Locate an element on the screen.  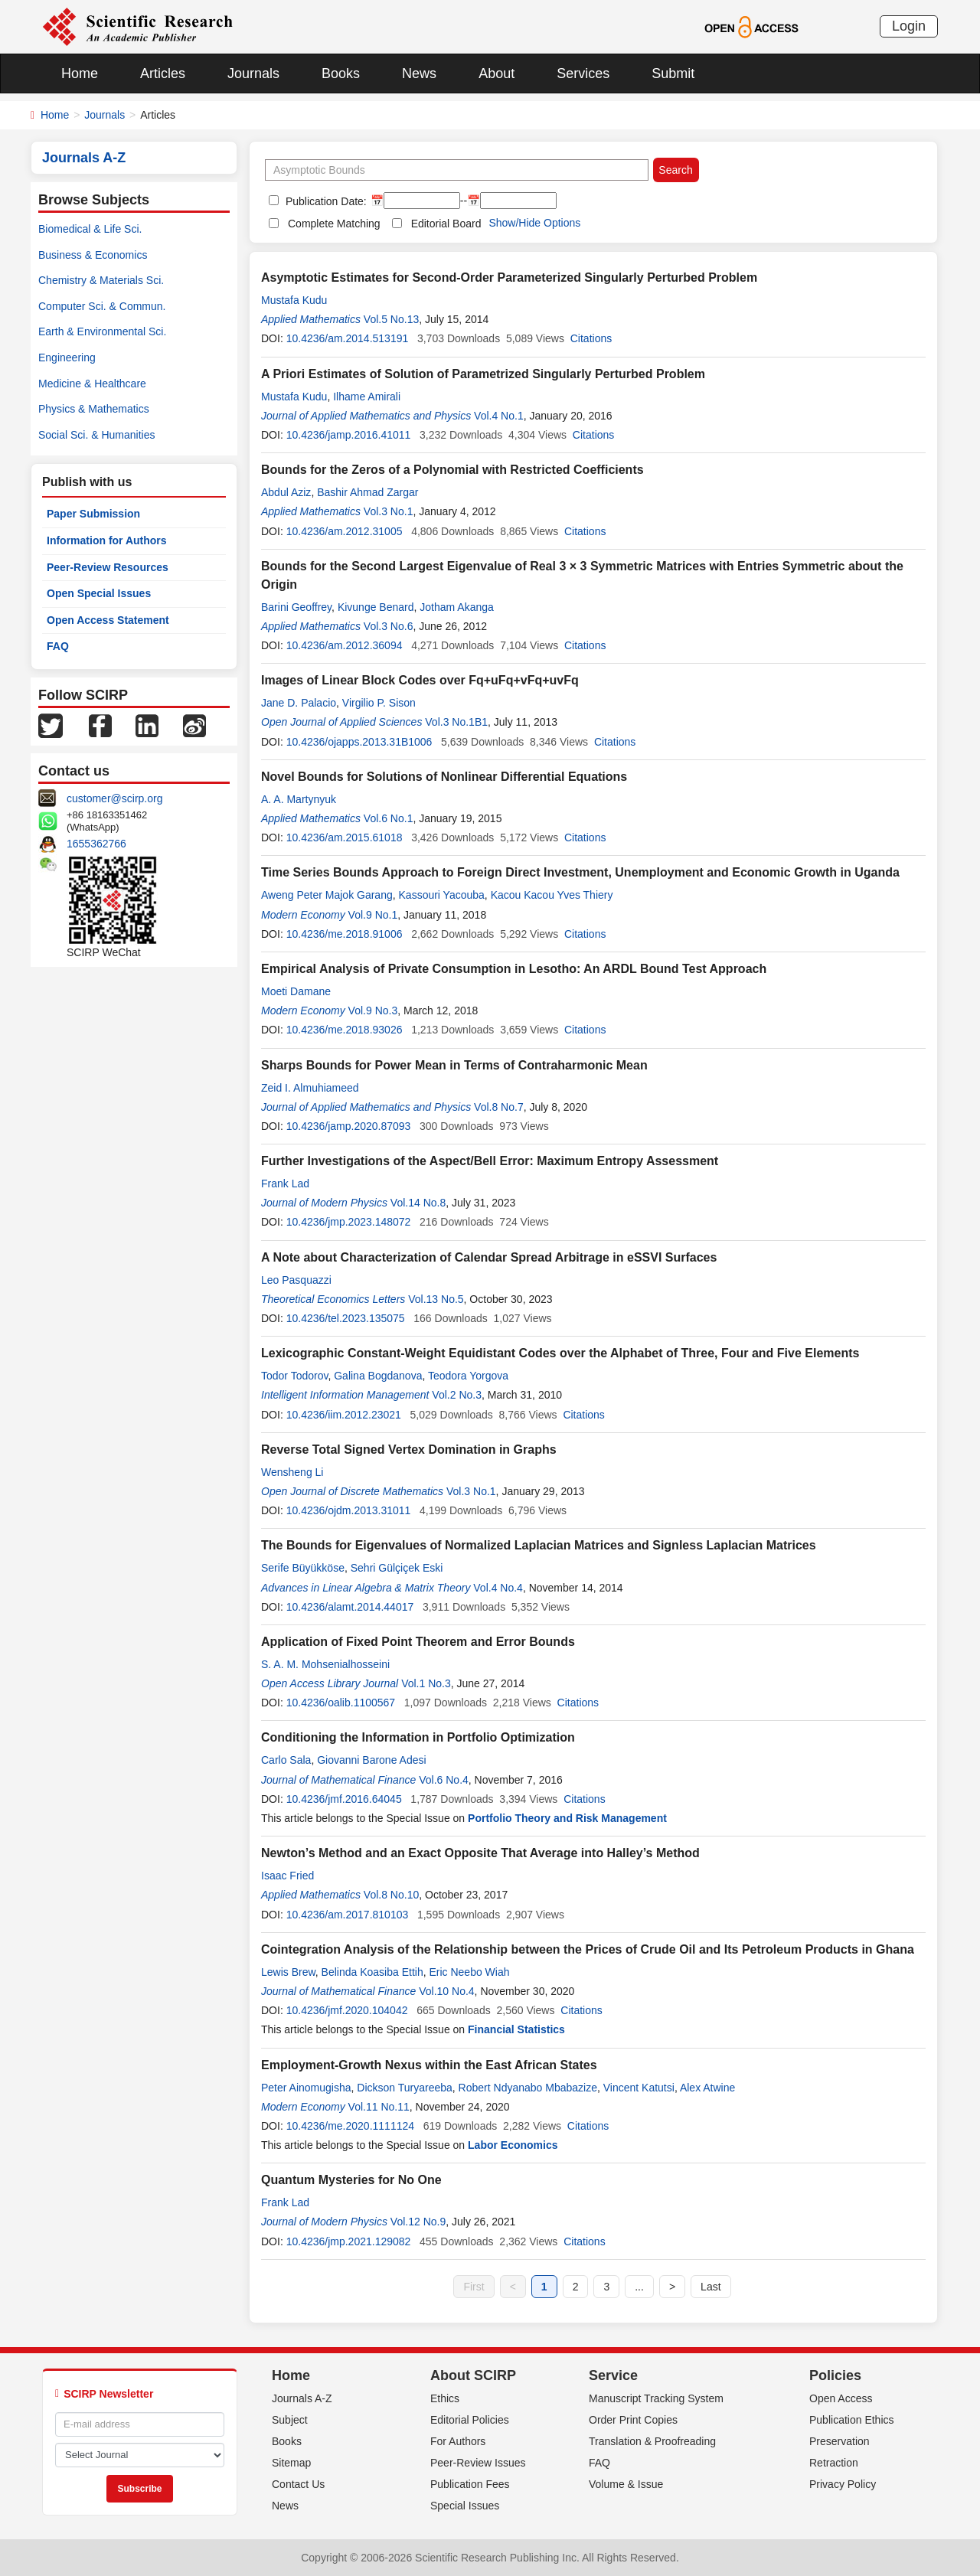
10.4236/am.2012.36094 is located at coordinates (344, 645).